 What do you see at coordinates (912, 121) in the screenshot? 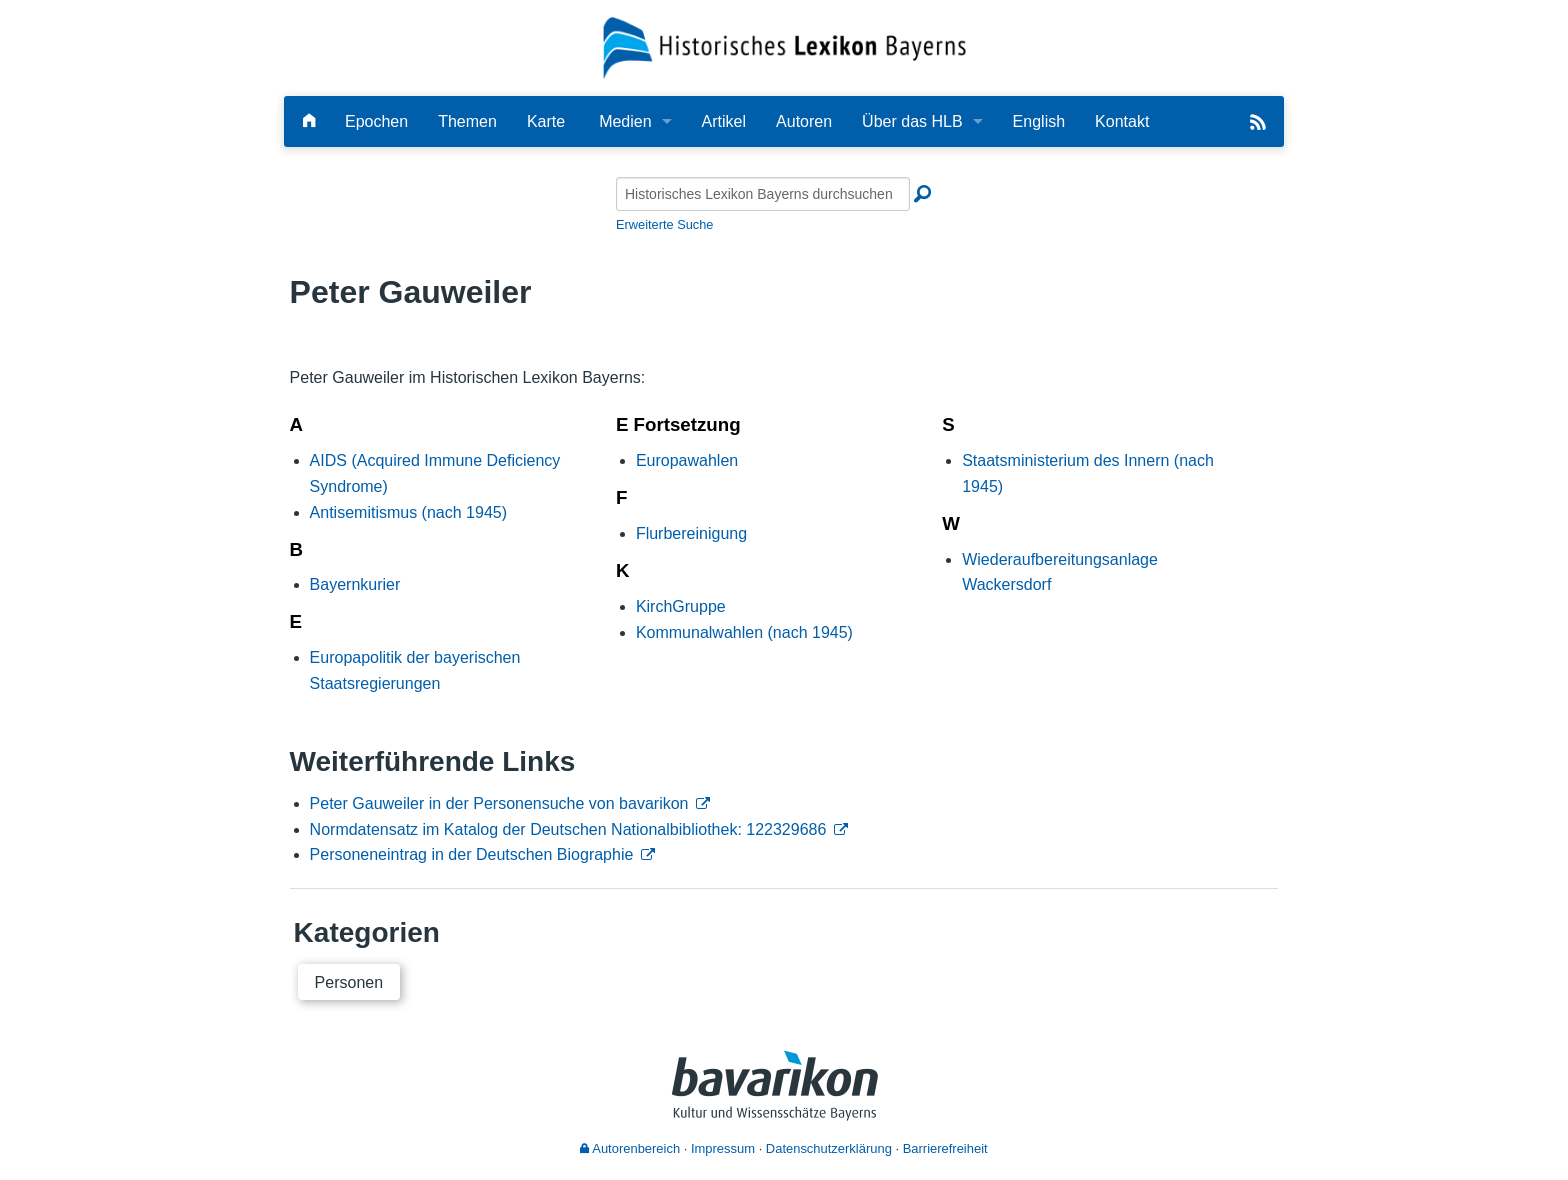
I see `Über das HLB` at bounding box center [912, 121].